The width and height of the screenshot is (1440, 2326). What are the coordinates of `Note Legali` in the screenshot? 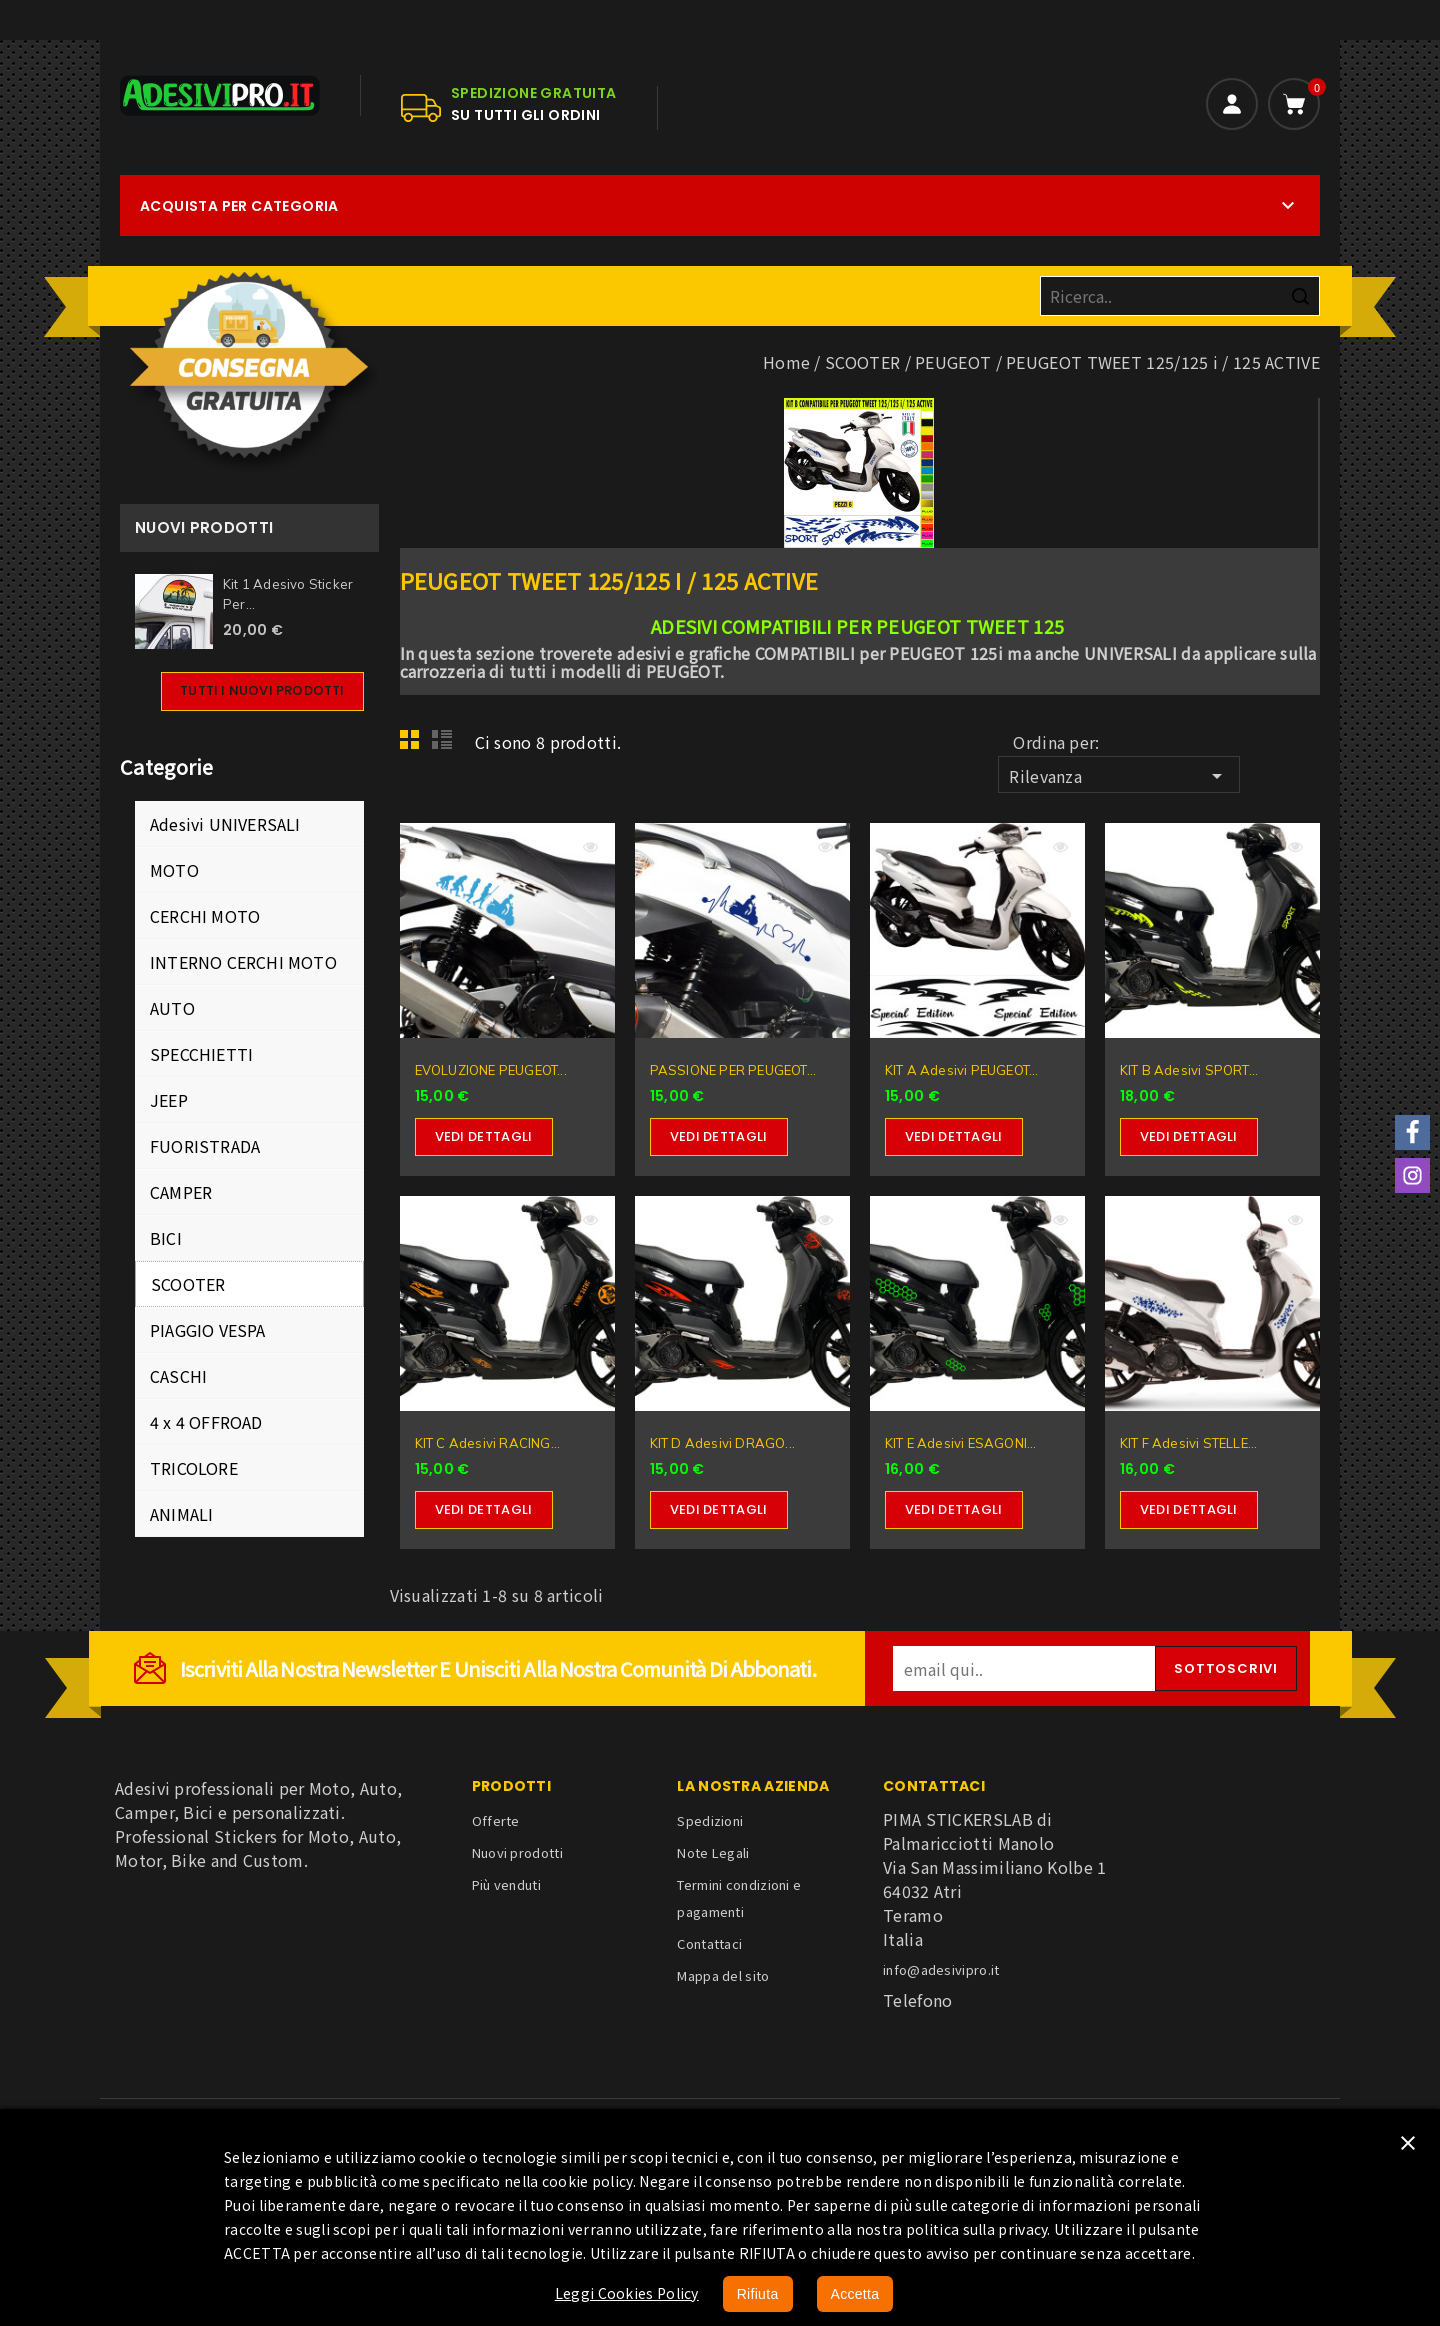 It's located at (713, 1852).